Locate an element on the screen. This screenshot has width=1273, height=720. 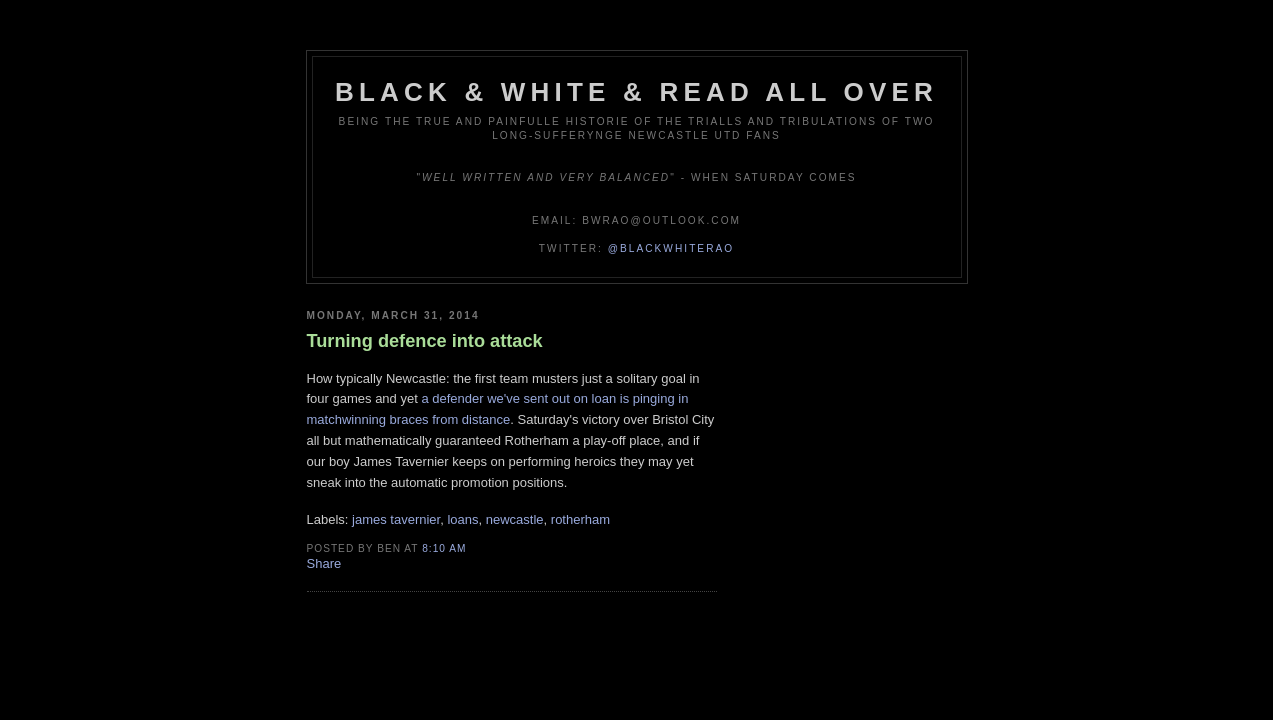
newcastle is located at coordinates (515, 519).